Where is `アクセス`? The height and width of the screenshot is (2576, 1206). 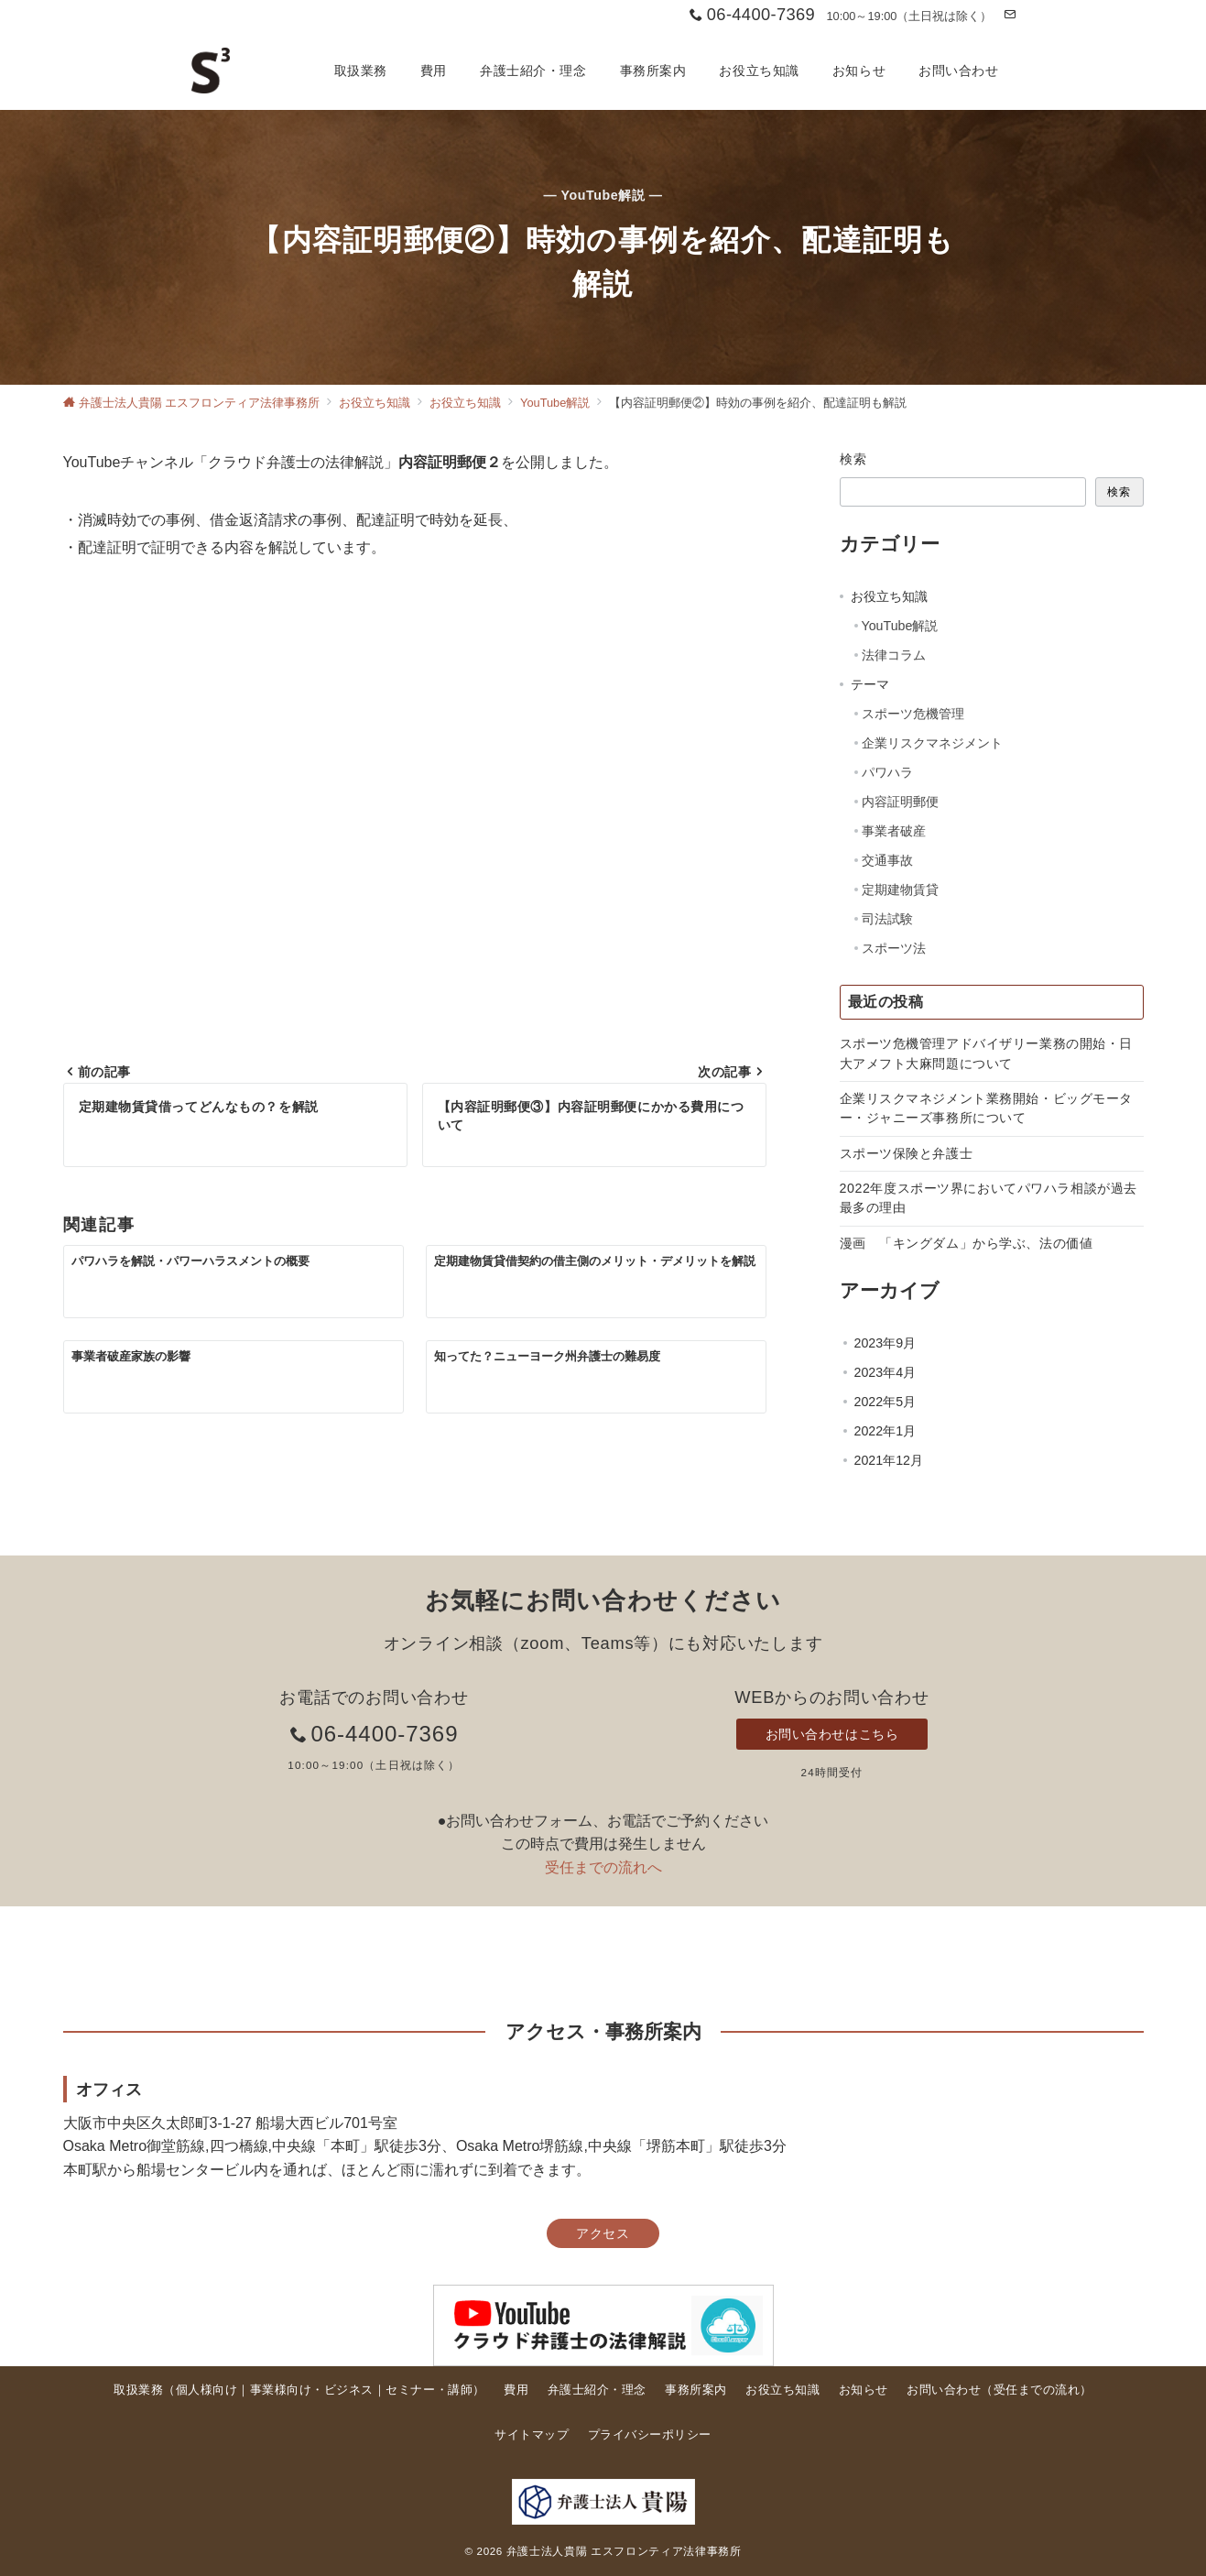 アクセス is located at coordinates (602, 2233).